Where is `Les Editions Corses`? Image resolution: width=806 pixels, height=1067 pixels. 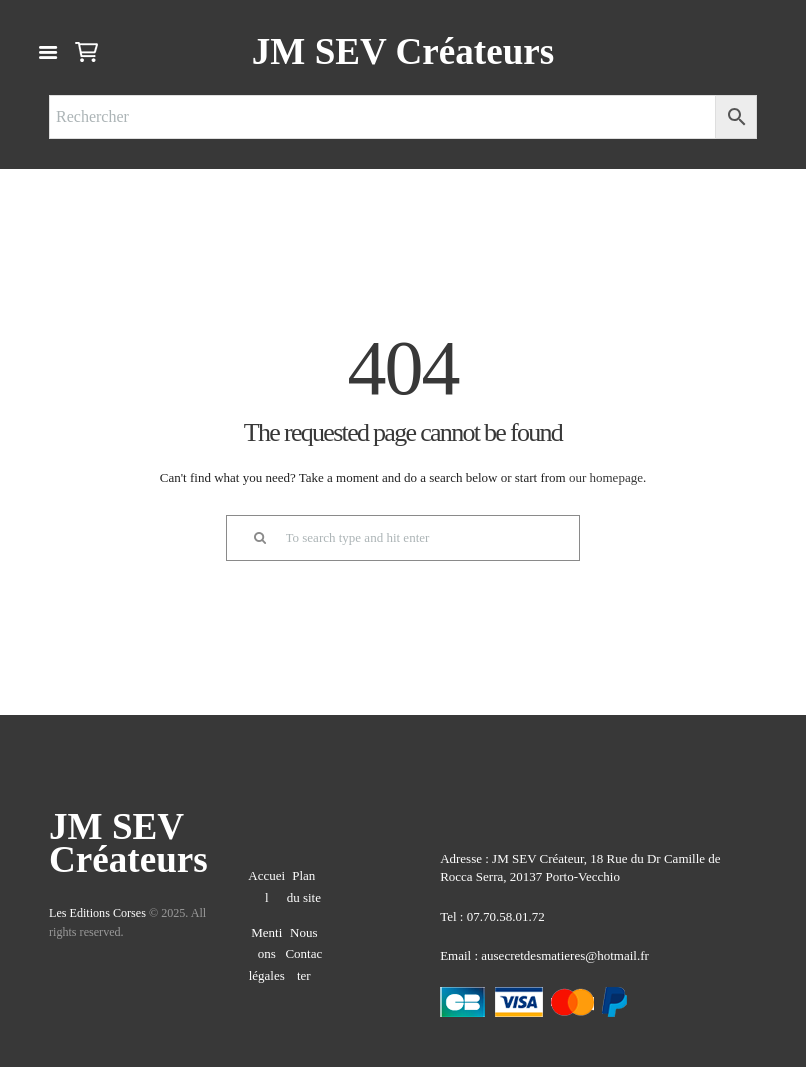 Les Editions Corses is located at coordinates (97, 913).